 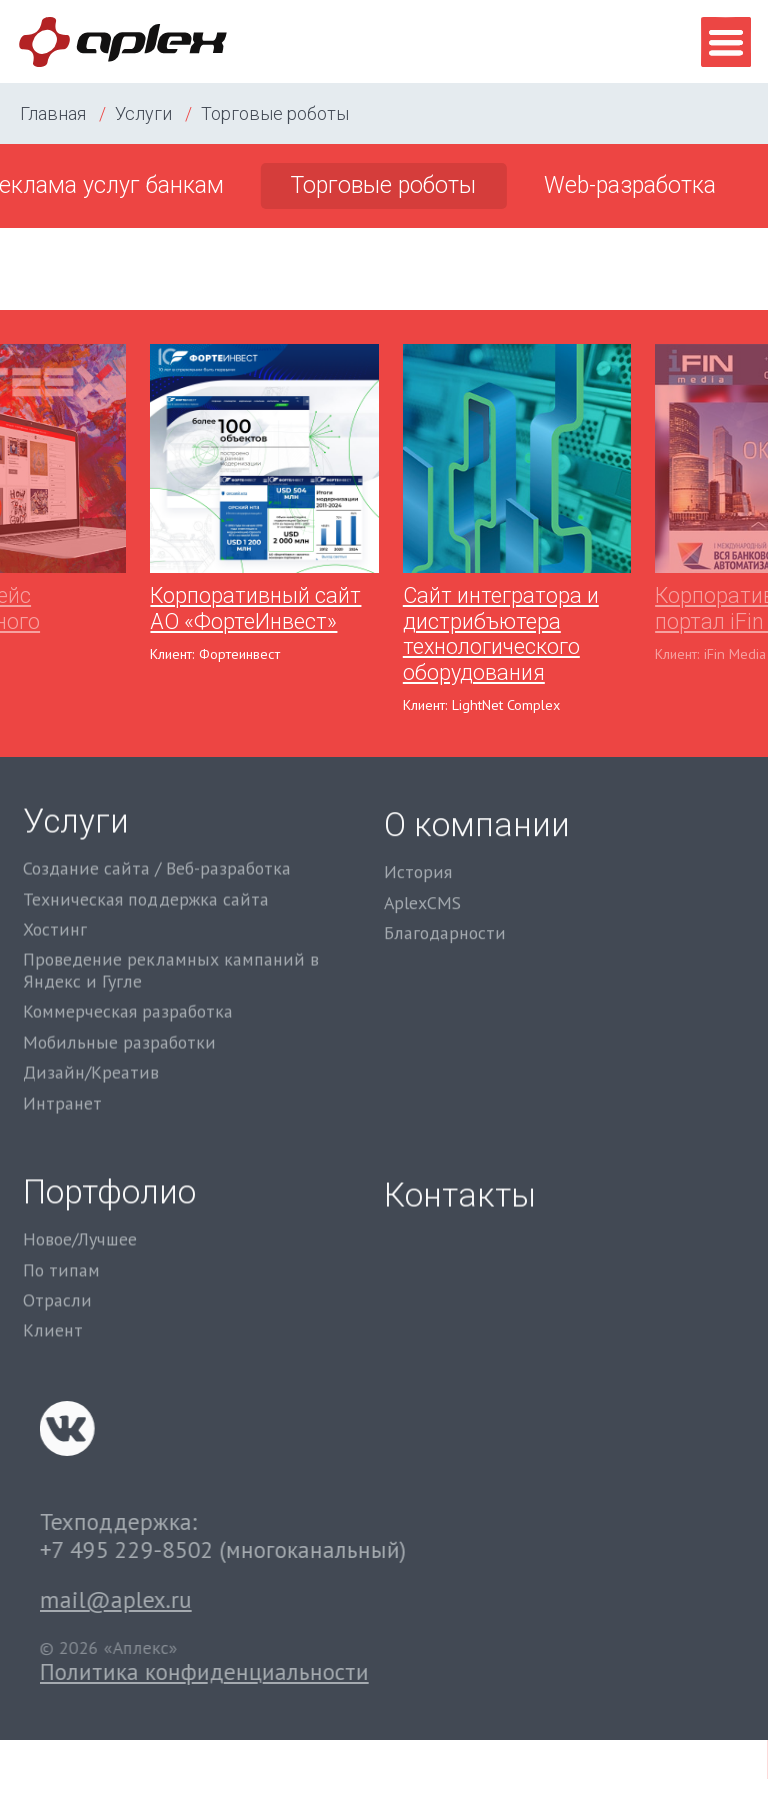 I want to click on Коммерческая разработка, so click(x=128, y=945).